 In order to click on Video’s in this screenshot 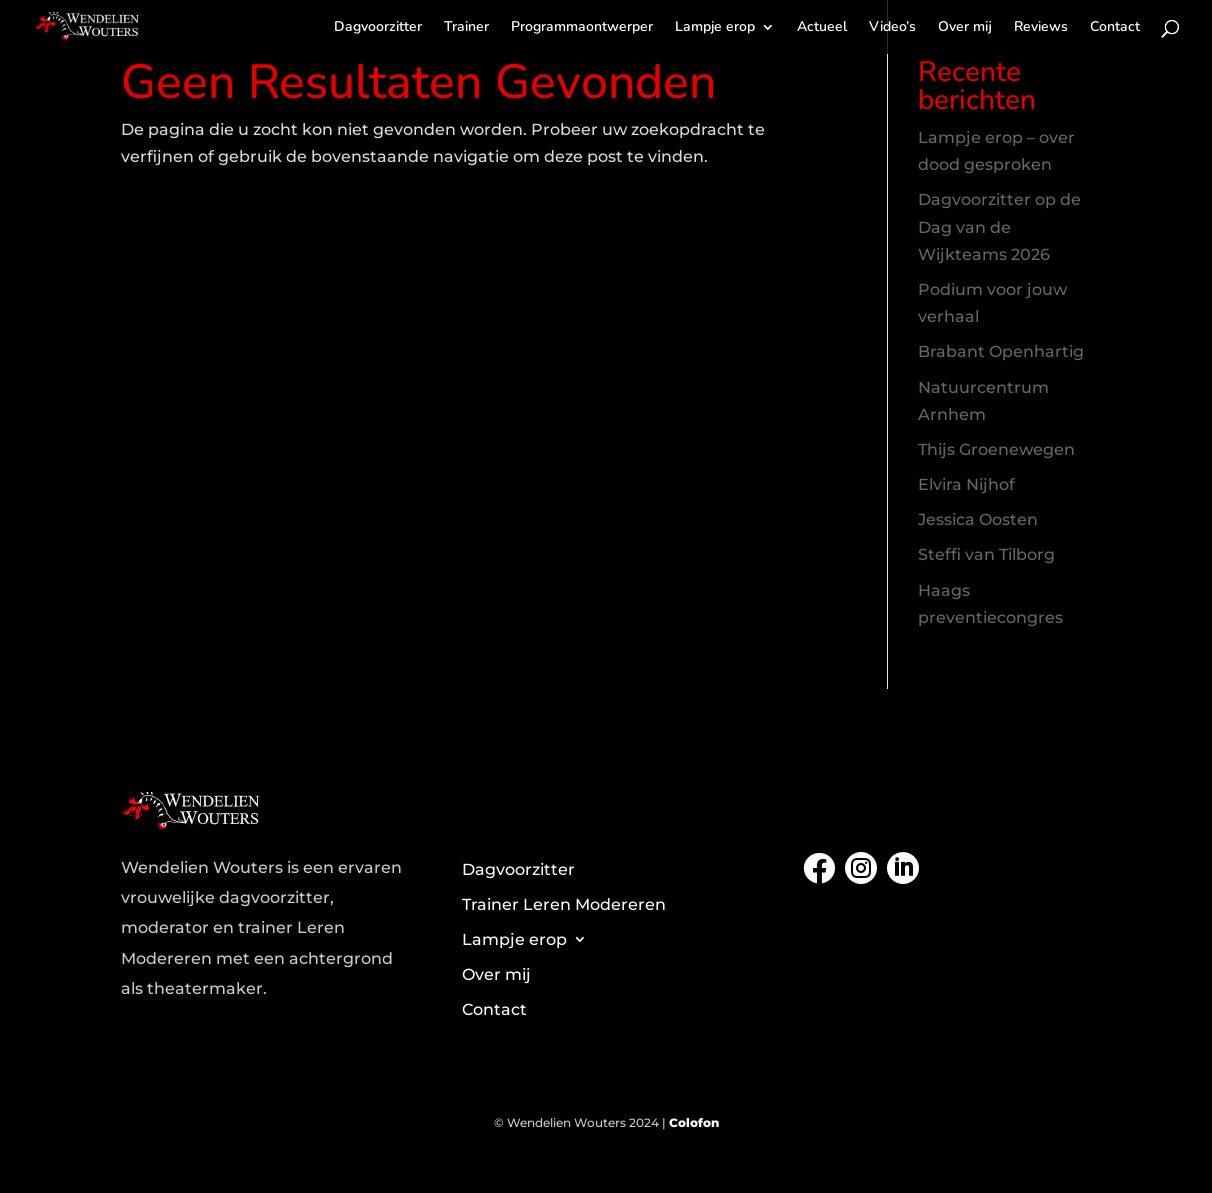, I will do `click(892, 28)`.